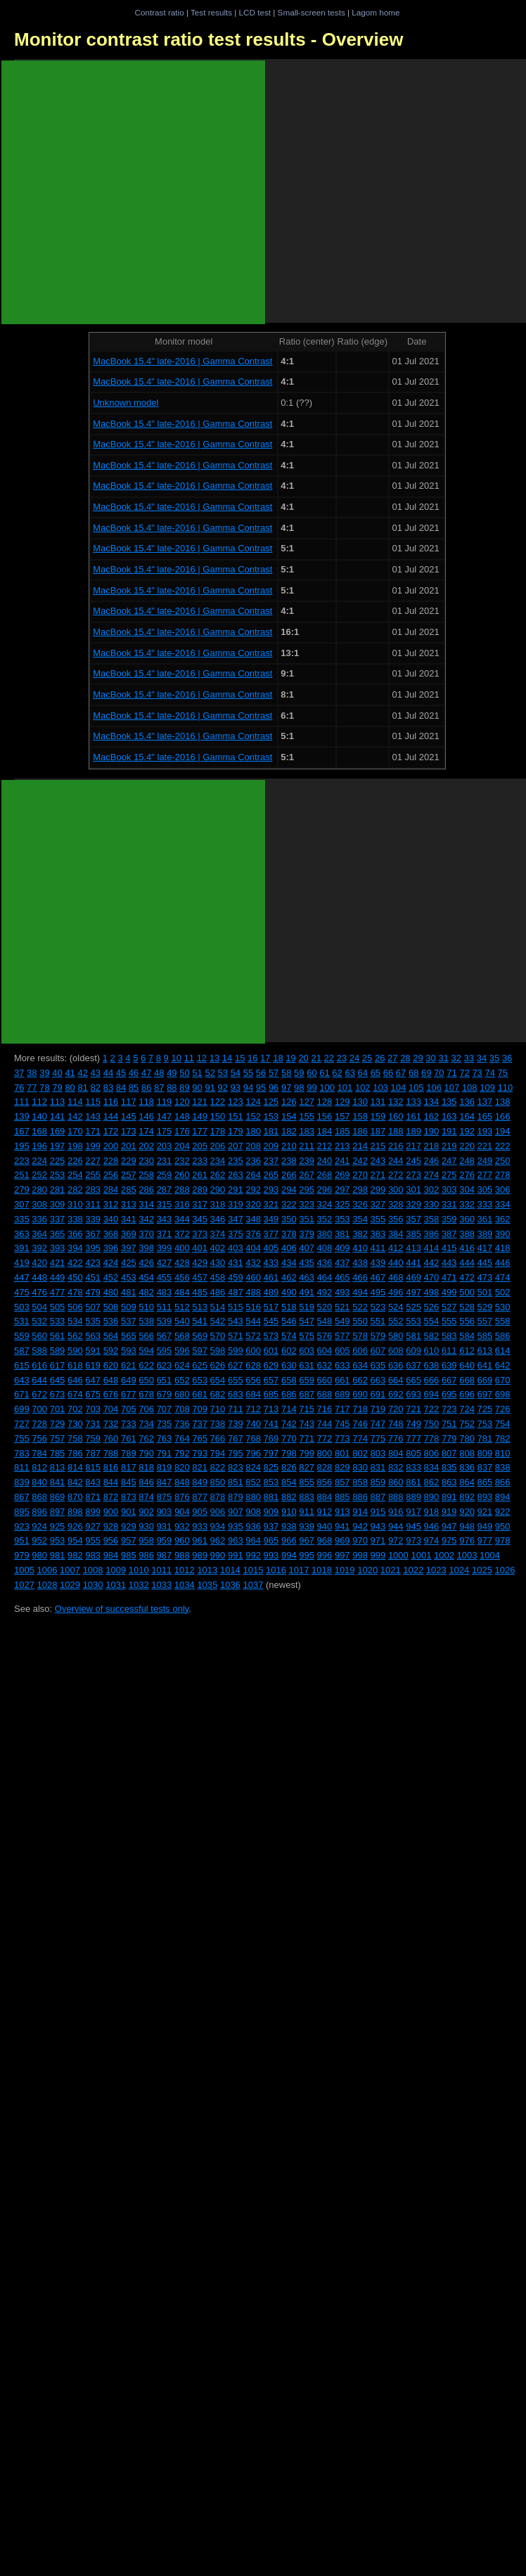 The height and width of the screenshot is (2576, 526). What do you see at coordinates (253, 1350) in the screenshot?
I see `600` at bounding box center [253, 1350].